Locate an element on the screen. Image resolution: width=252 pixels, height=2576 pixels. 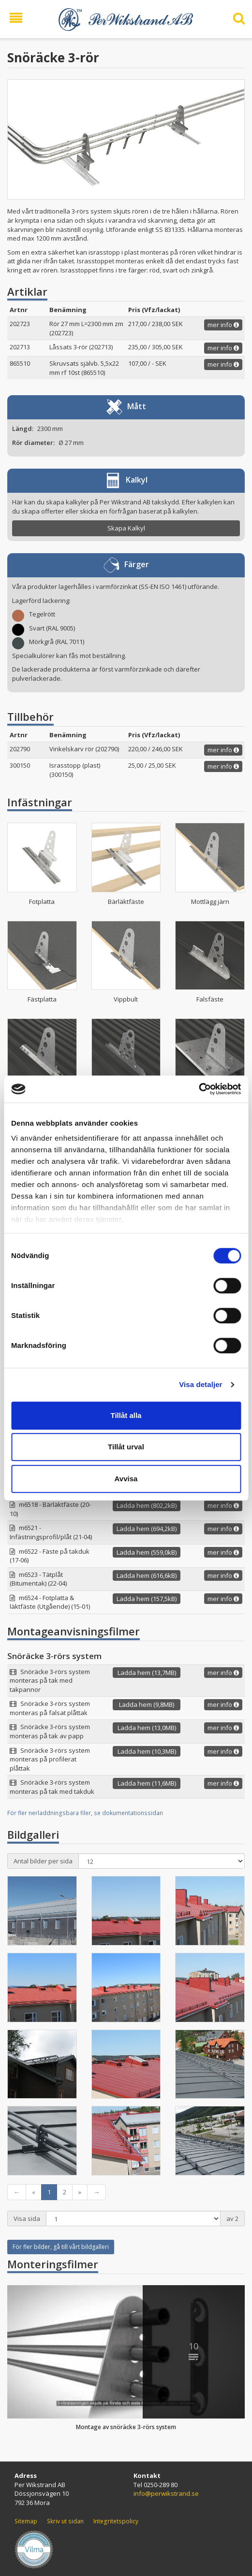
Tillåt urval is located at coordinates (126, 1447).